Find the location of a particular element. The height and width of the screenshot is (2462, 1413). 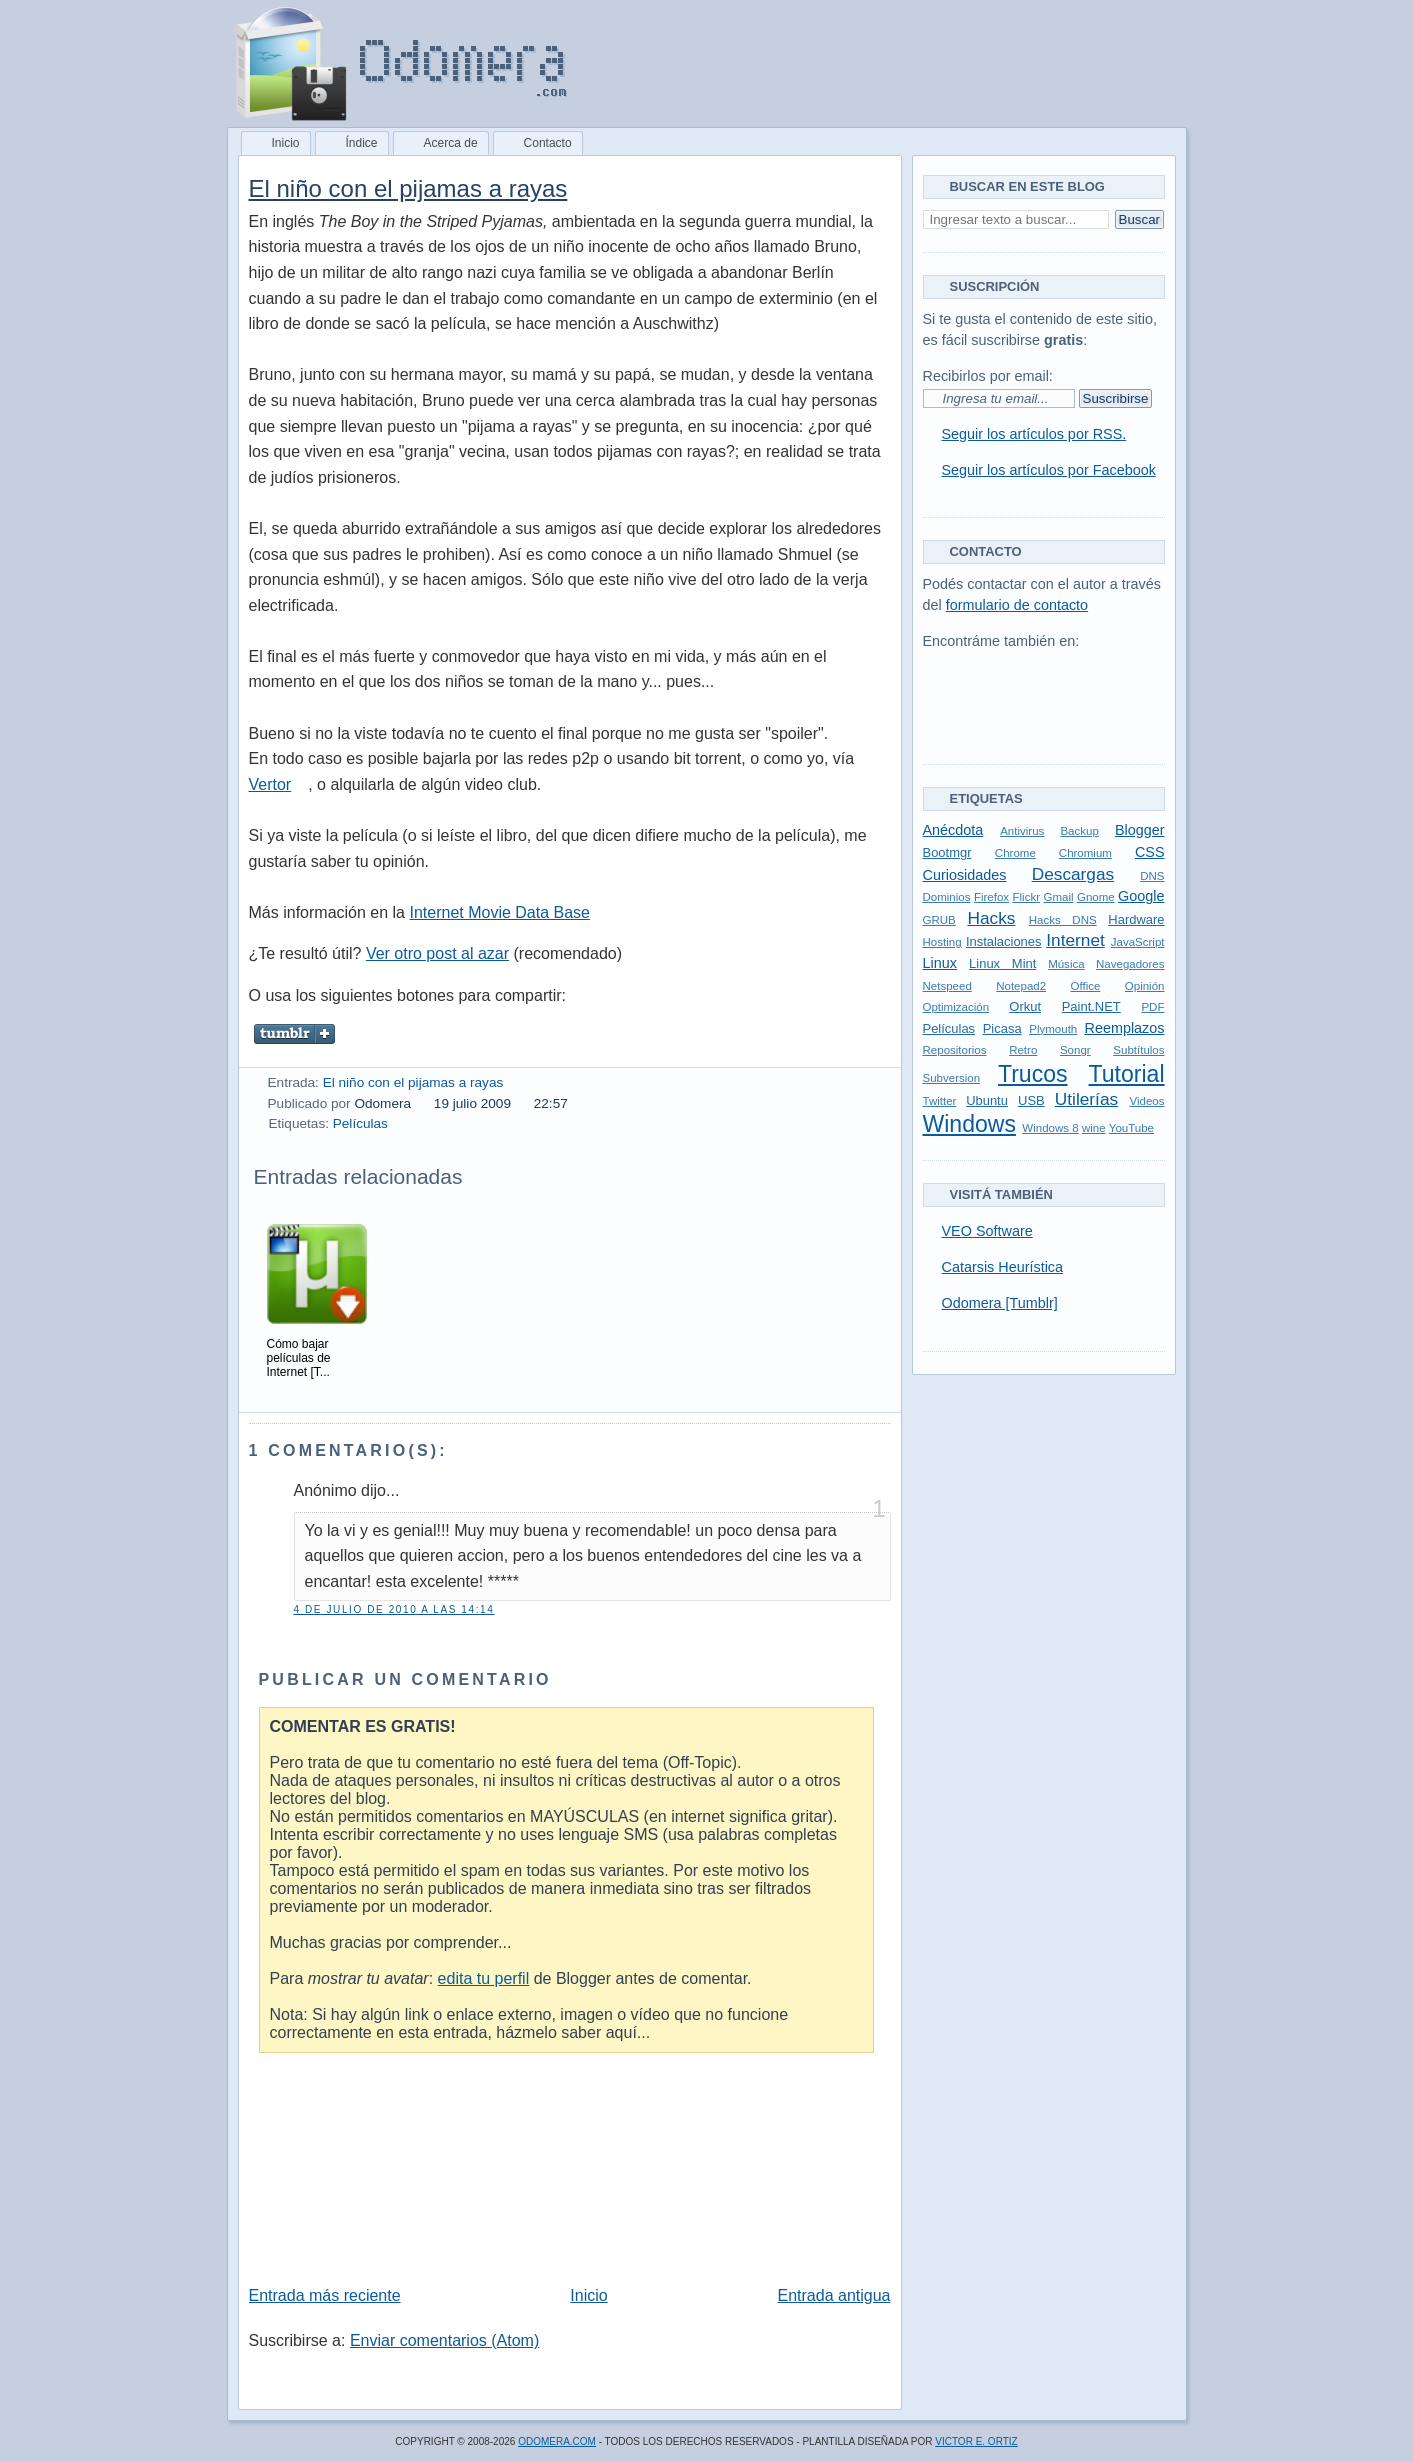

Victor E. Ortiz is located at coordinates (976, 2441).